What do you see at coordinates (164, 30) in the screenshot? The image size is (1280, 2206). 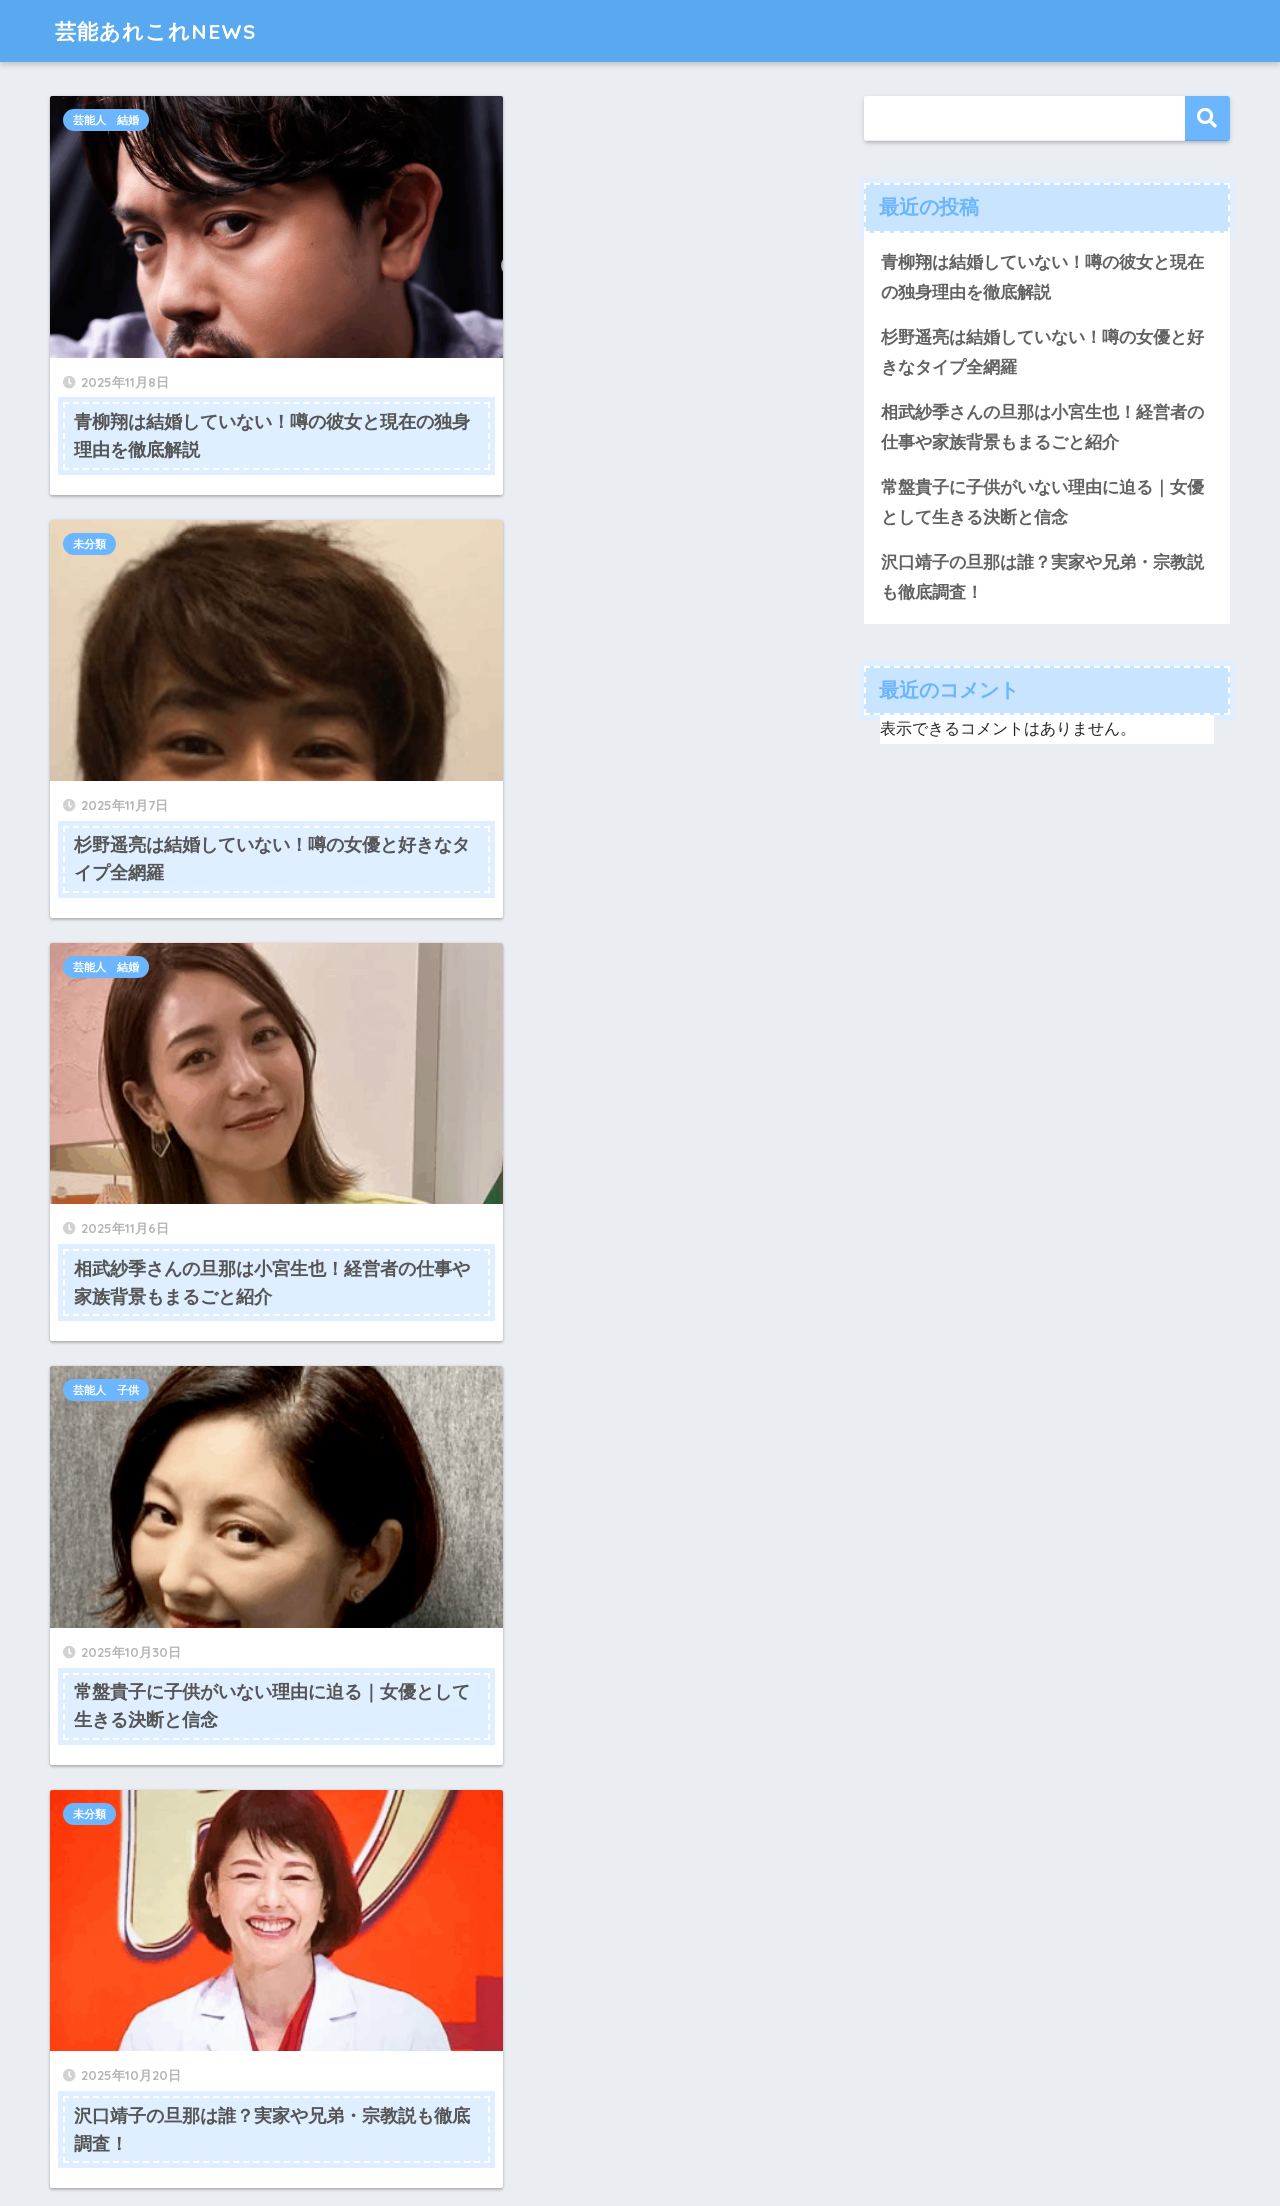 I see `芸能あれこれNEWS` at bounding box center [164, 30].